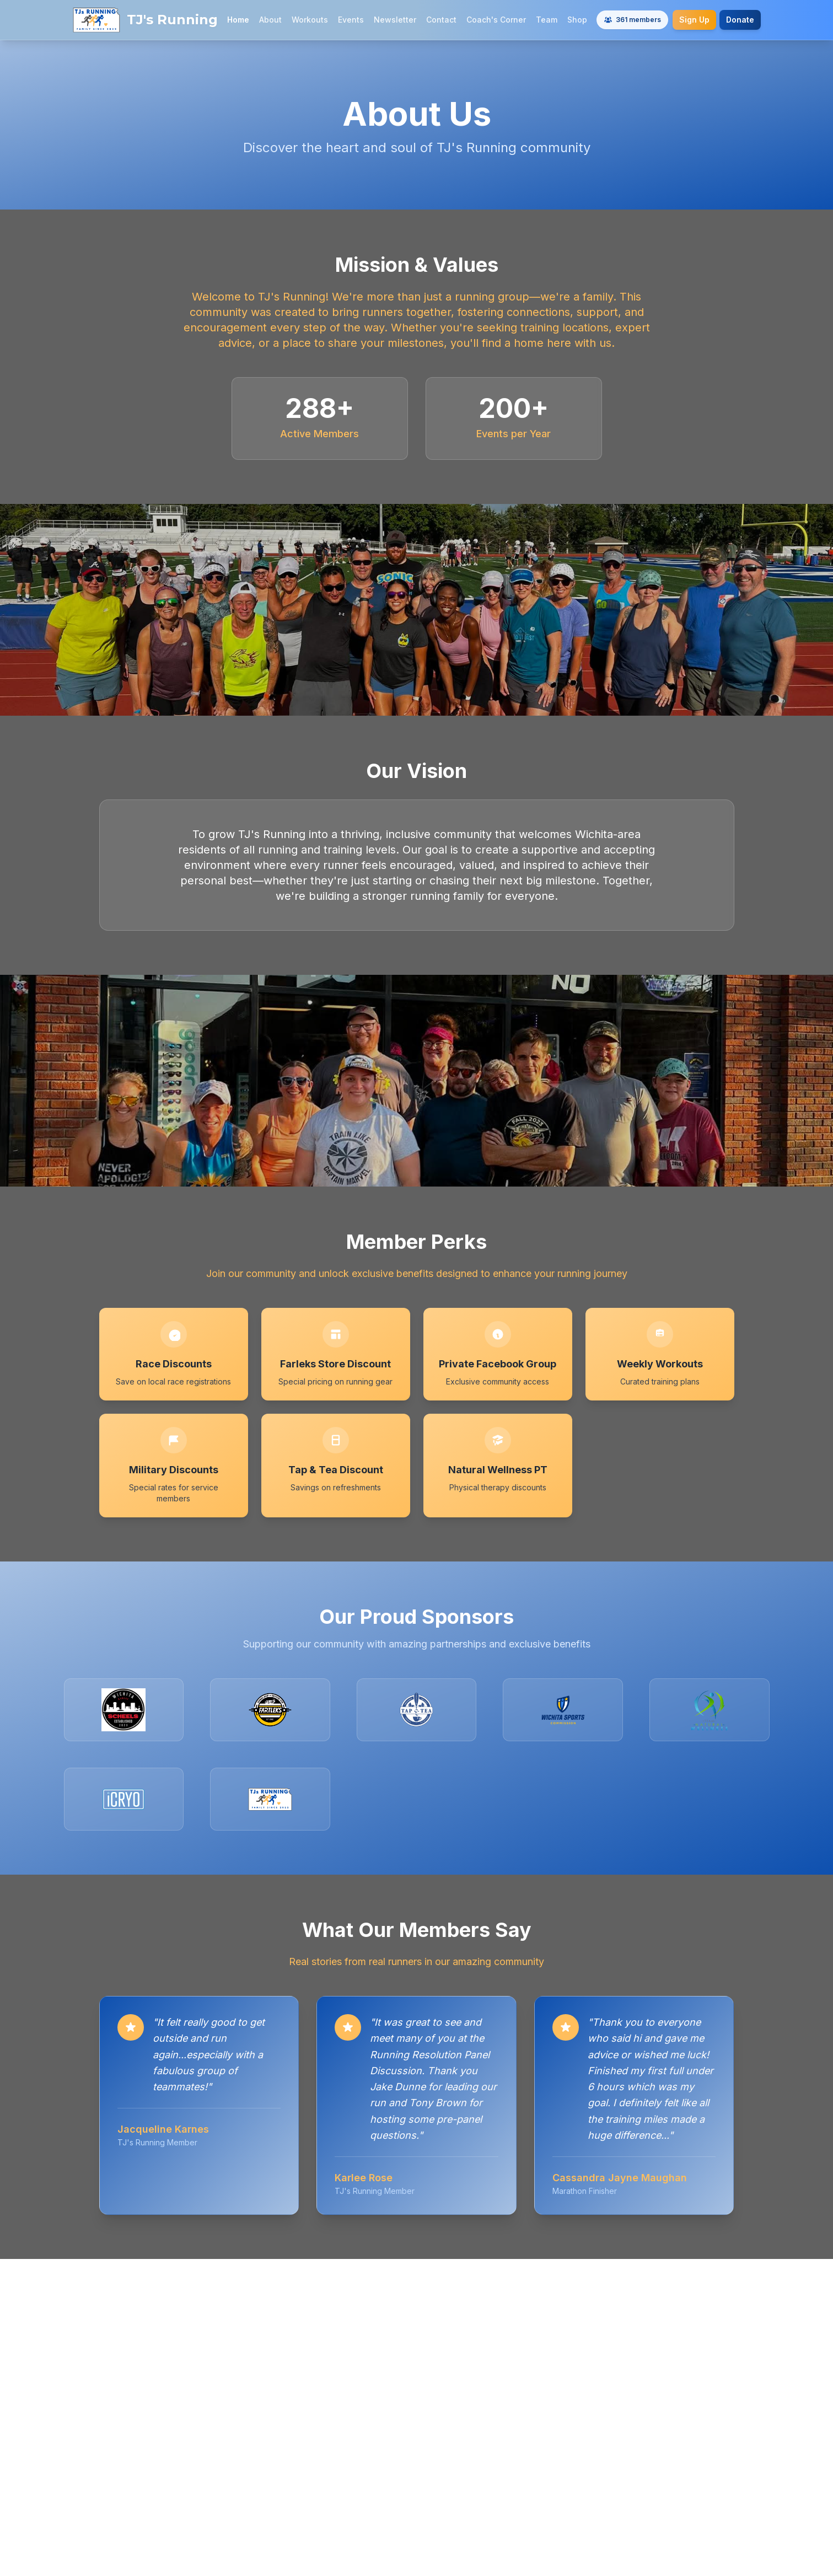  What do you see at coordinates (441, 19) in the screenshot?
I see `Contact` at bounding box center [441, 19].